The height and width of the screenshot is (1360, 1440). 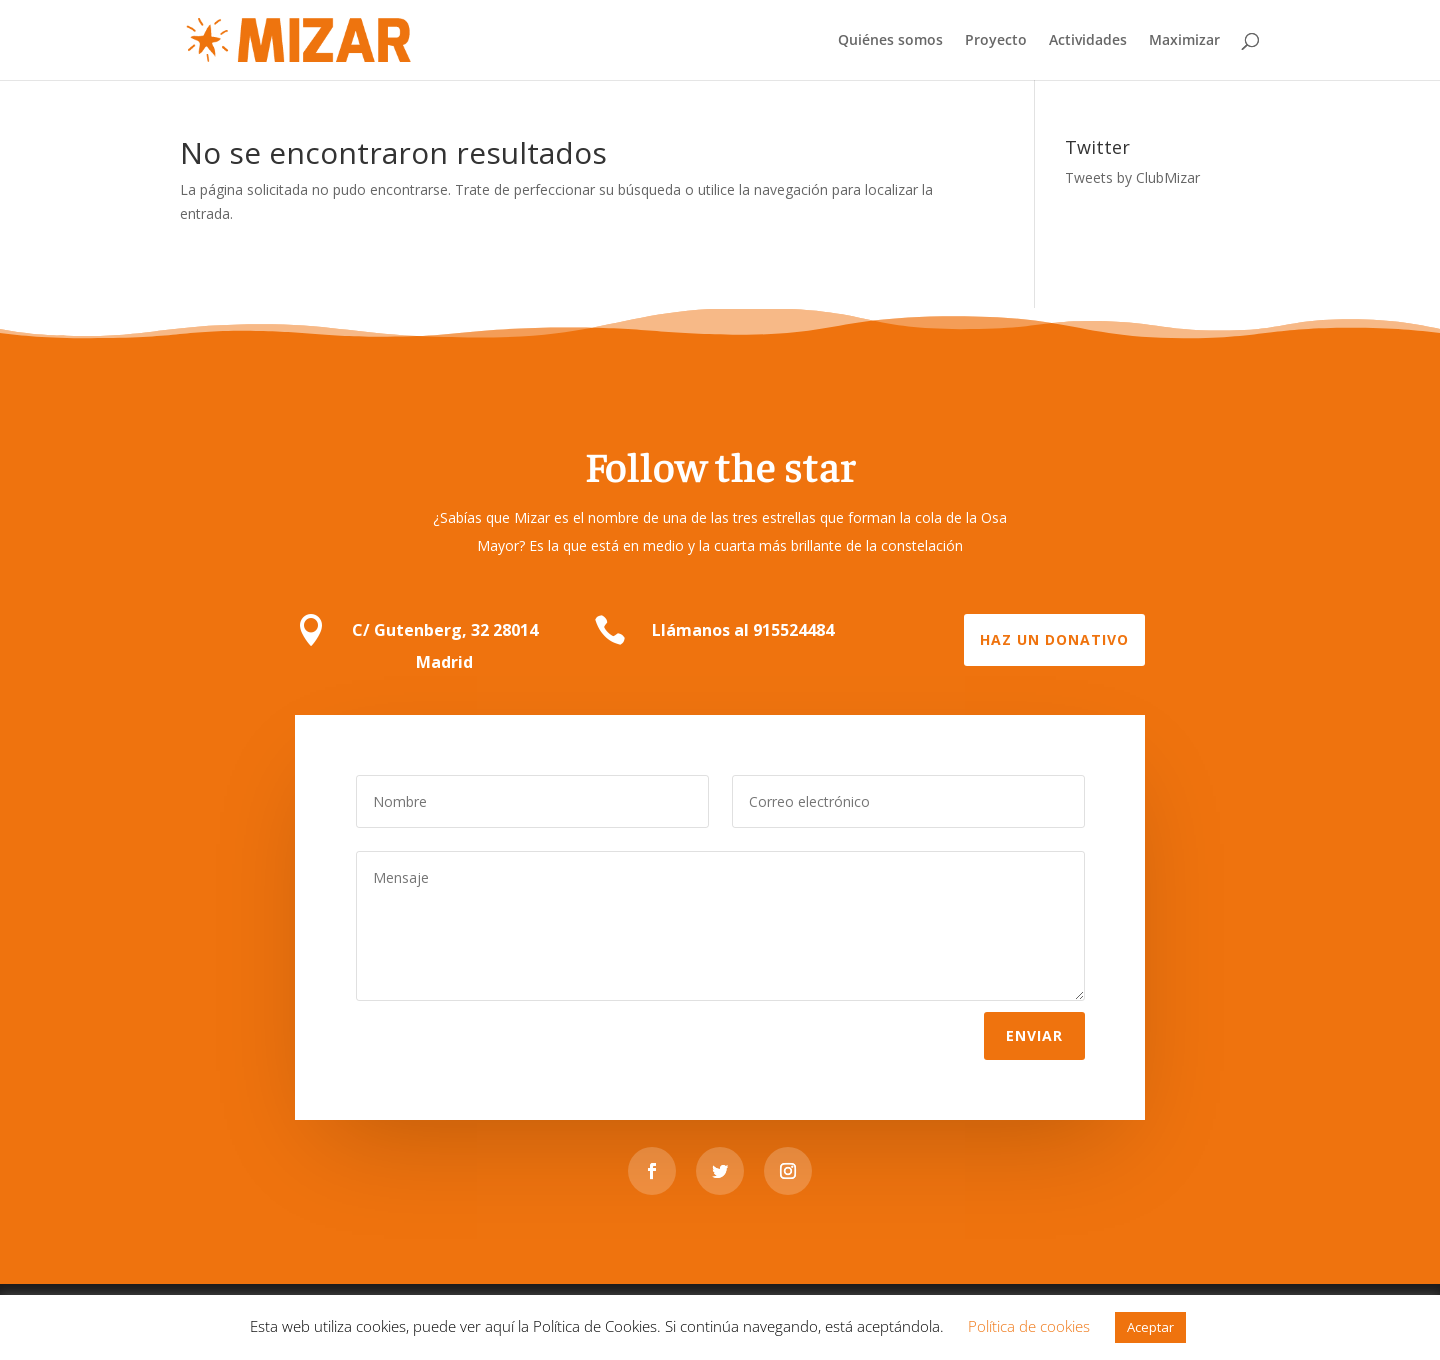 I want to click on Quiénes somos, so click(x=890, y=41).